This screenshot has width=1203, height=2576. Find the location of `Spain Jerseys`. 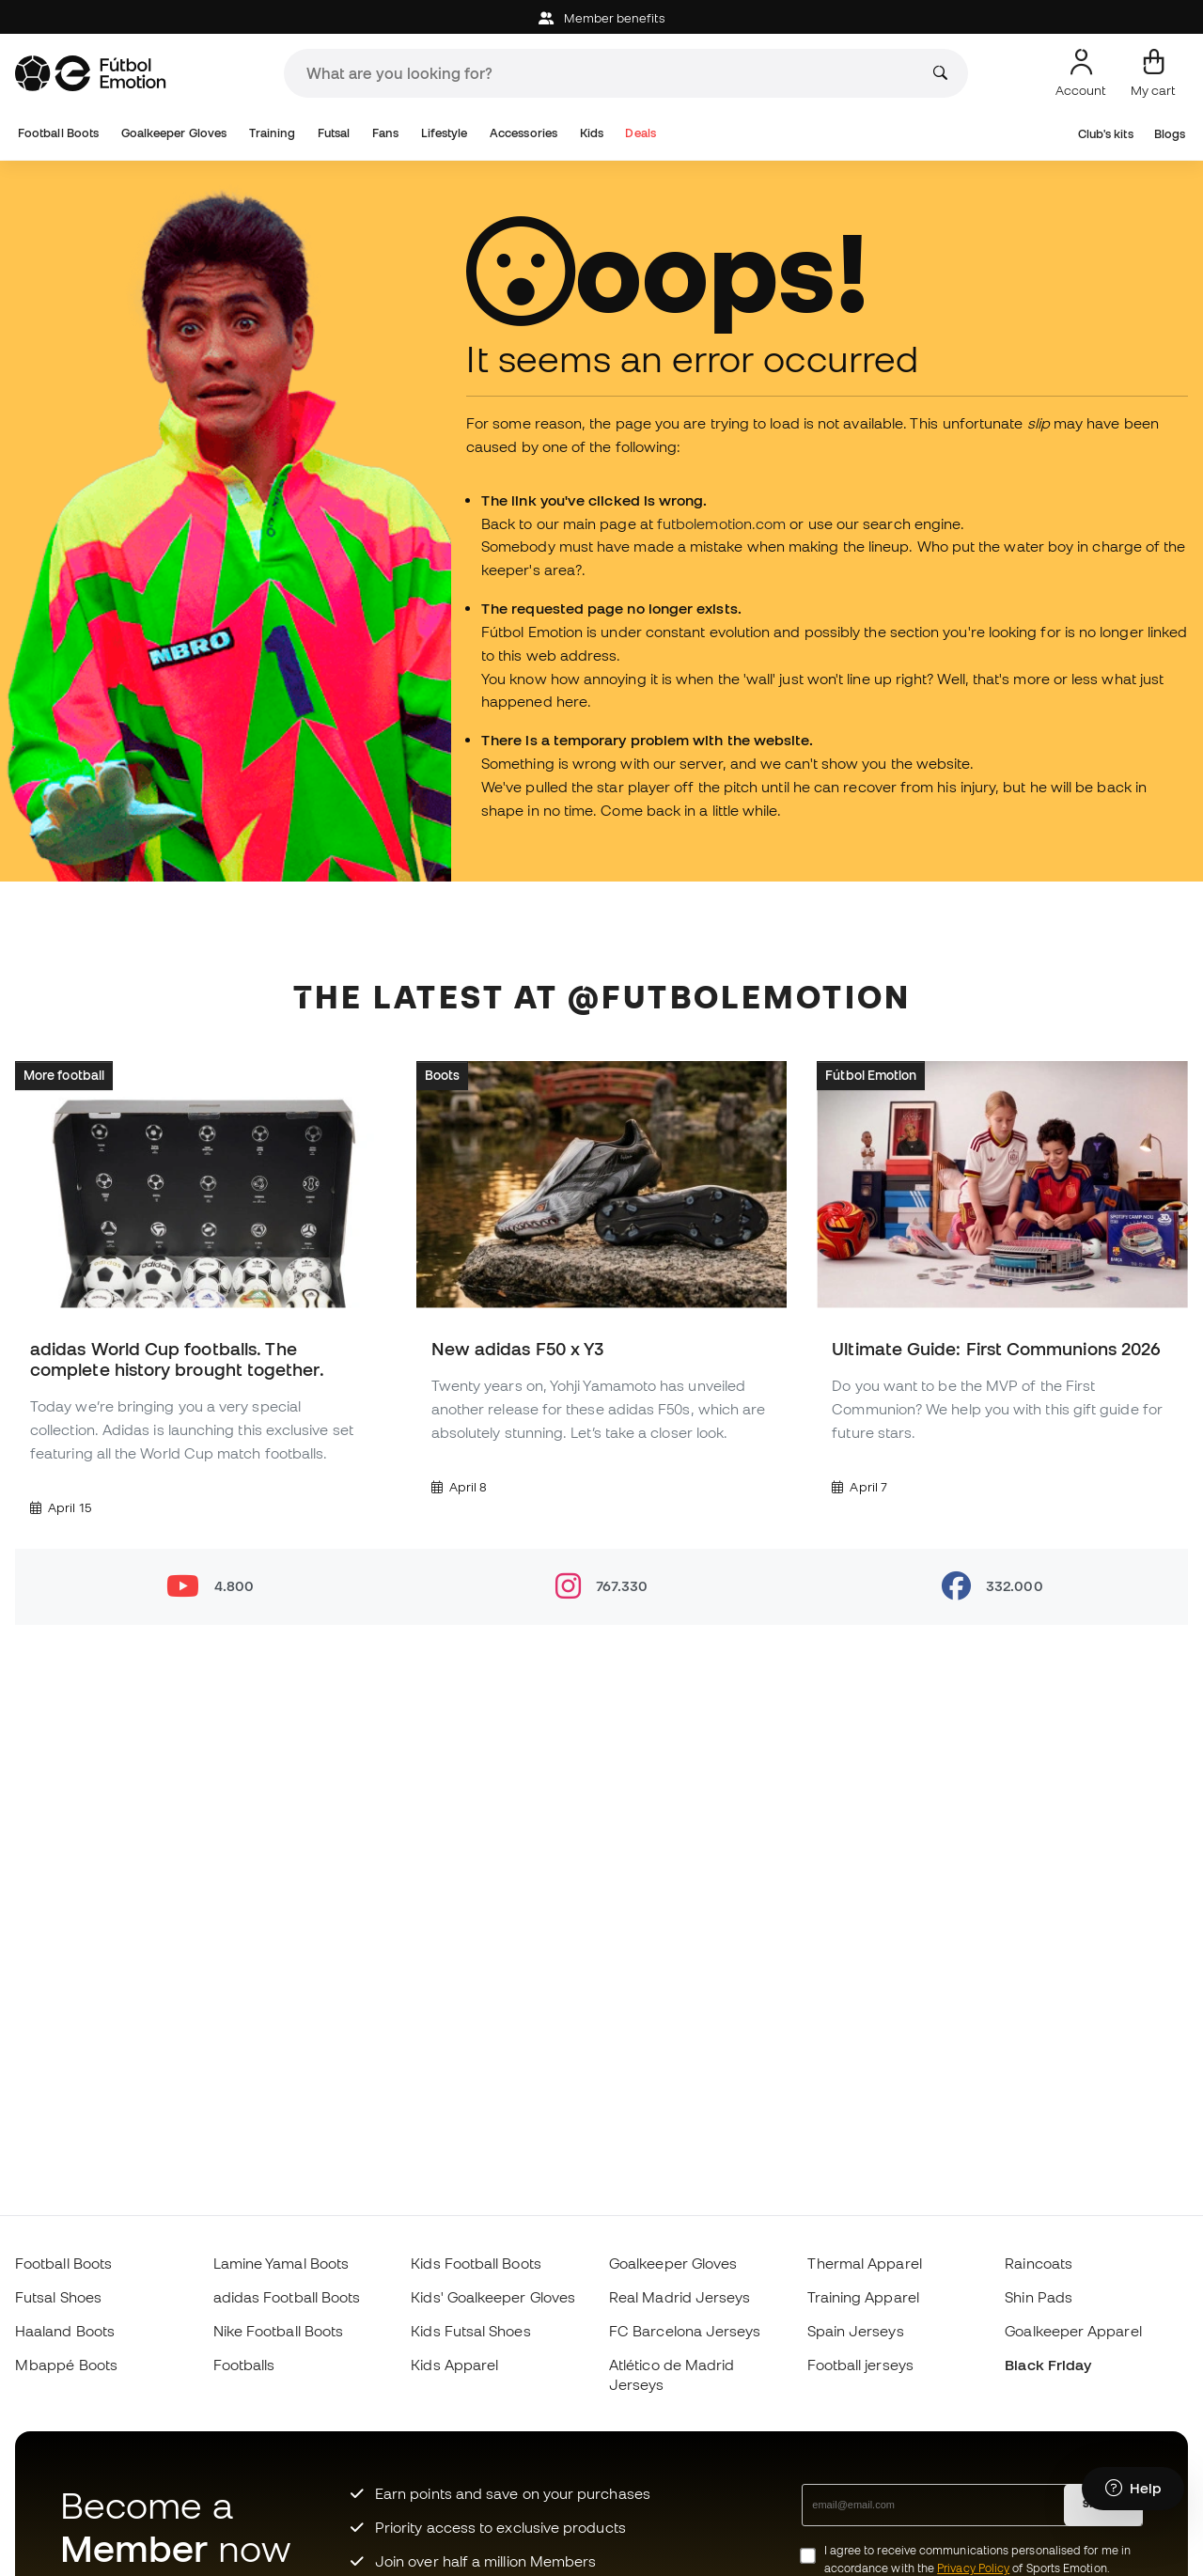

Spain Jerseys is located at coordinates (855, 2330).